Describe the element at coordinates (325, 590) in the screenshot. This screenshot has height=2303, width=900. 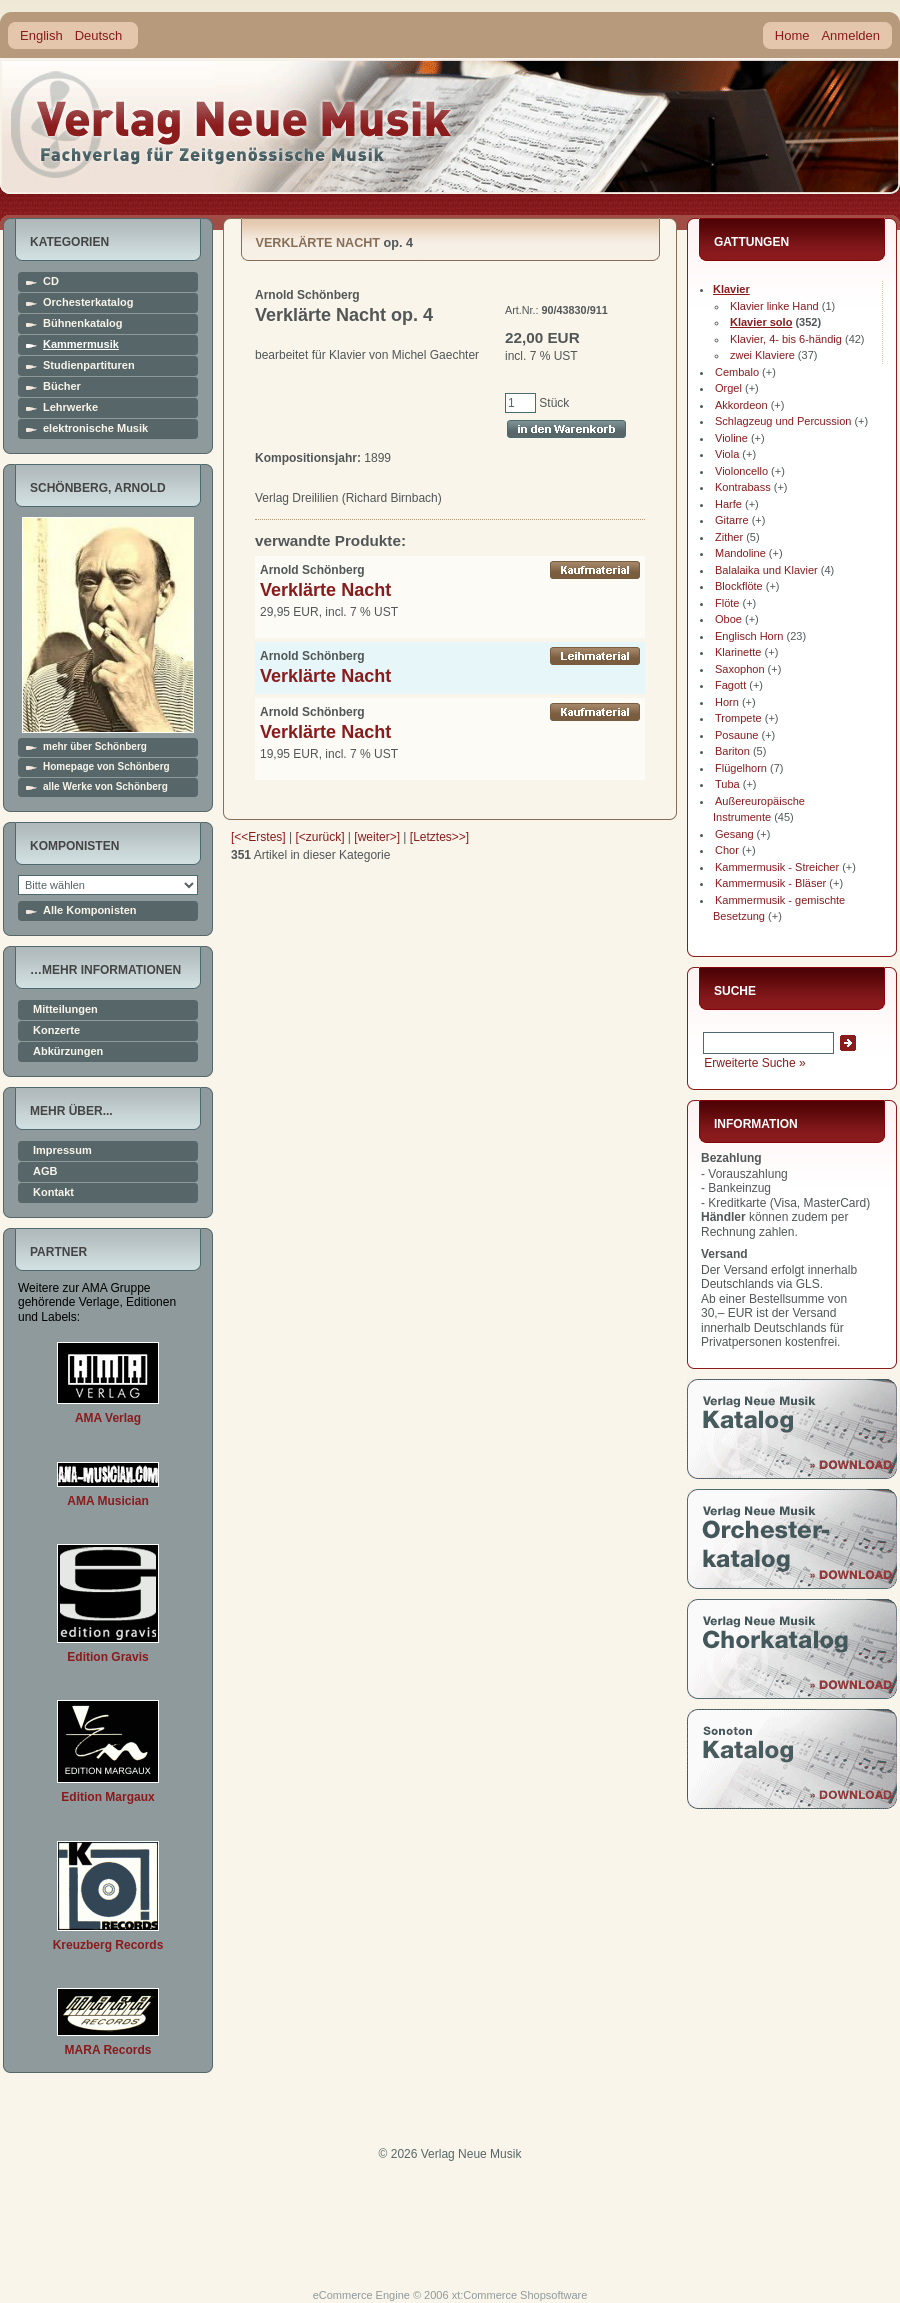
I see `Verklärte Nacht` at that location.